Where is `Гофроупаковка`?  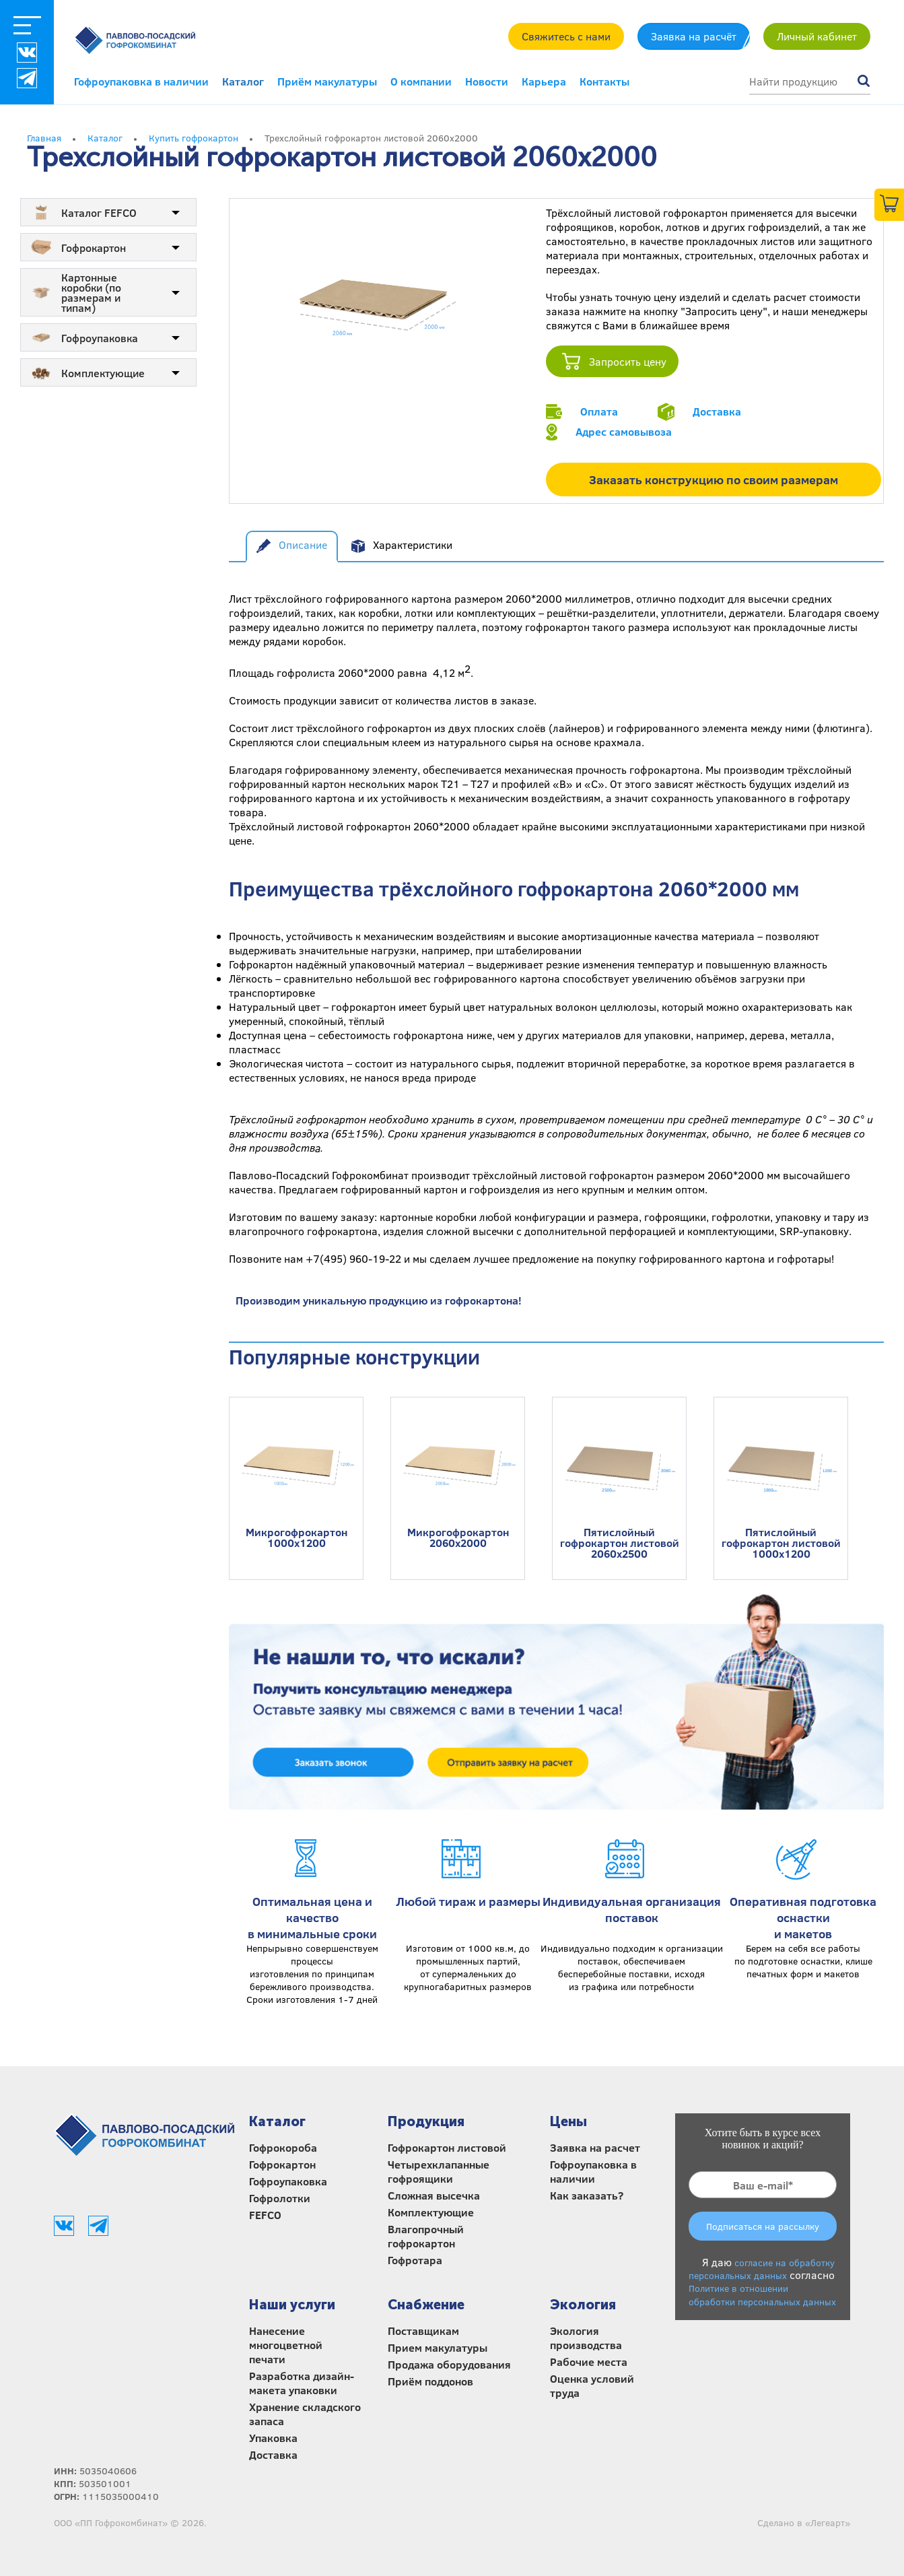
Гофроупаковка is located at coordinates (288, 2181).